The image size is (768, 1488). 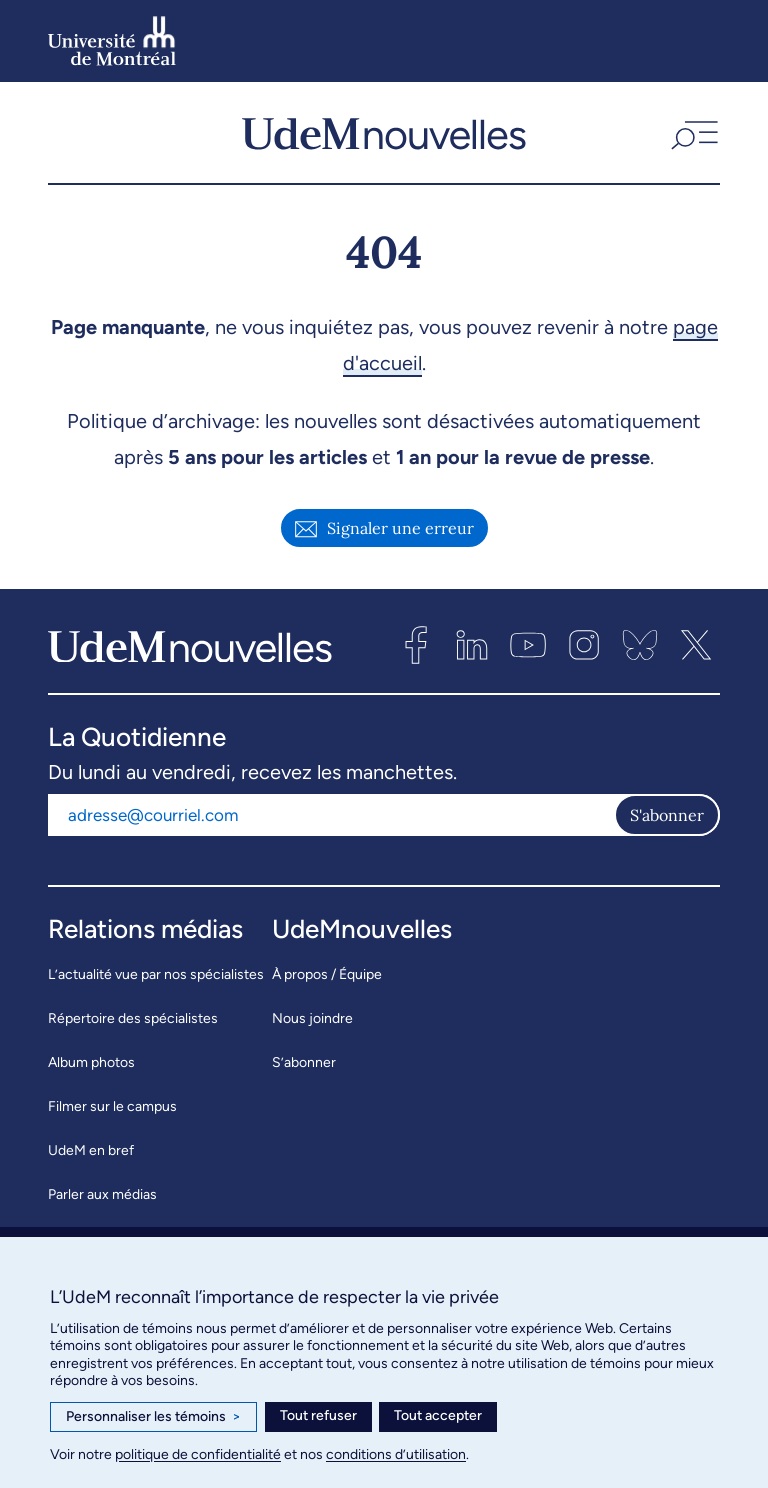 I want to click on S'abonner, so click(x=667, y=815).